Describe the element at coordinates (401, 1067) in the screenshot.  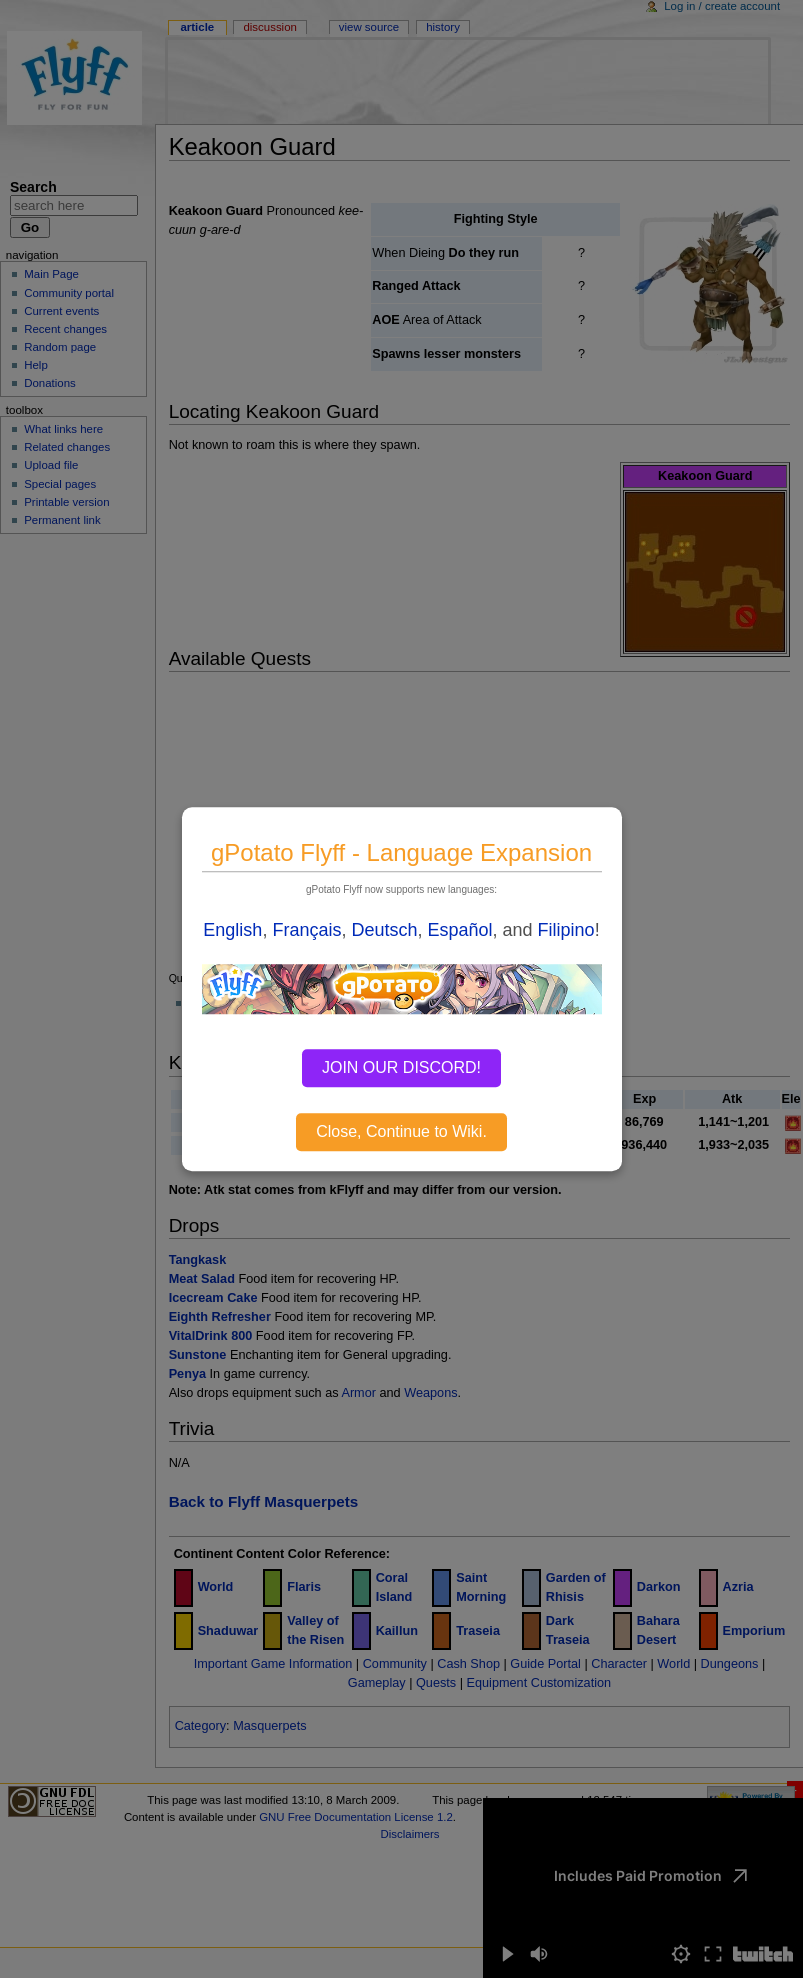
I see `JOIN OUR DISCORD!` at that location.